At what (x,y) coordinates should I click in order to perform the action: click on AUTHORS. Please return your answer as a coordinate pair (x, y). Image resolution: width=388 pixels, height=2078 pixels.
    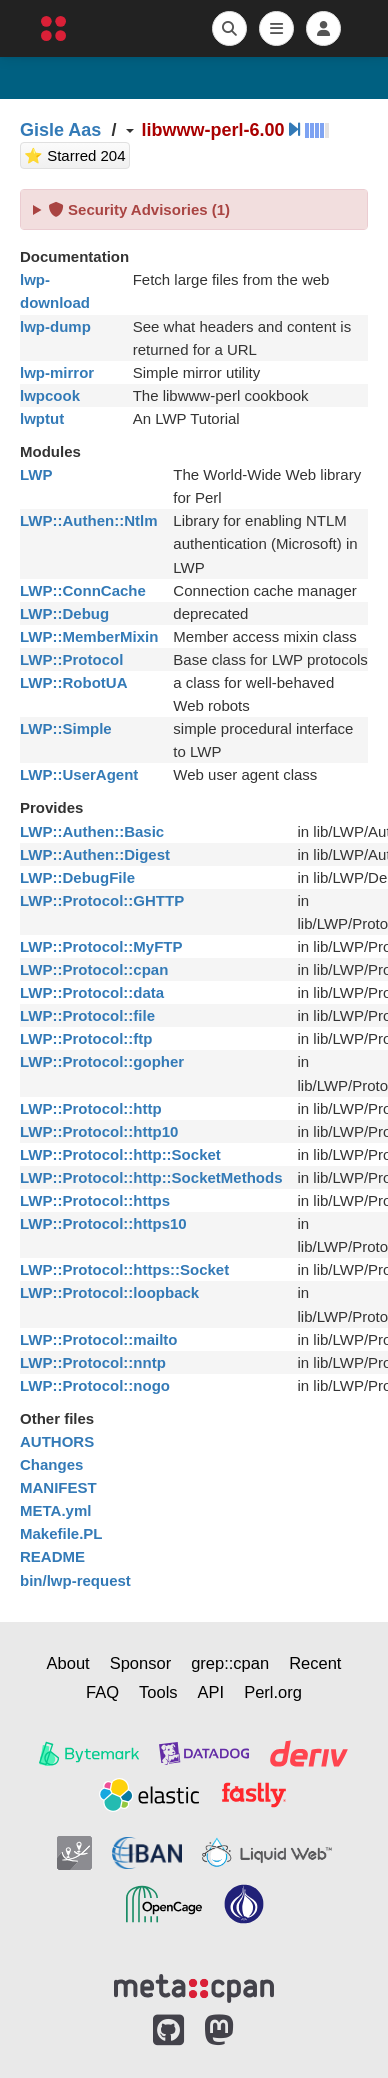
    Looking at the image, I should click on (57, 1441).